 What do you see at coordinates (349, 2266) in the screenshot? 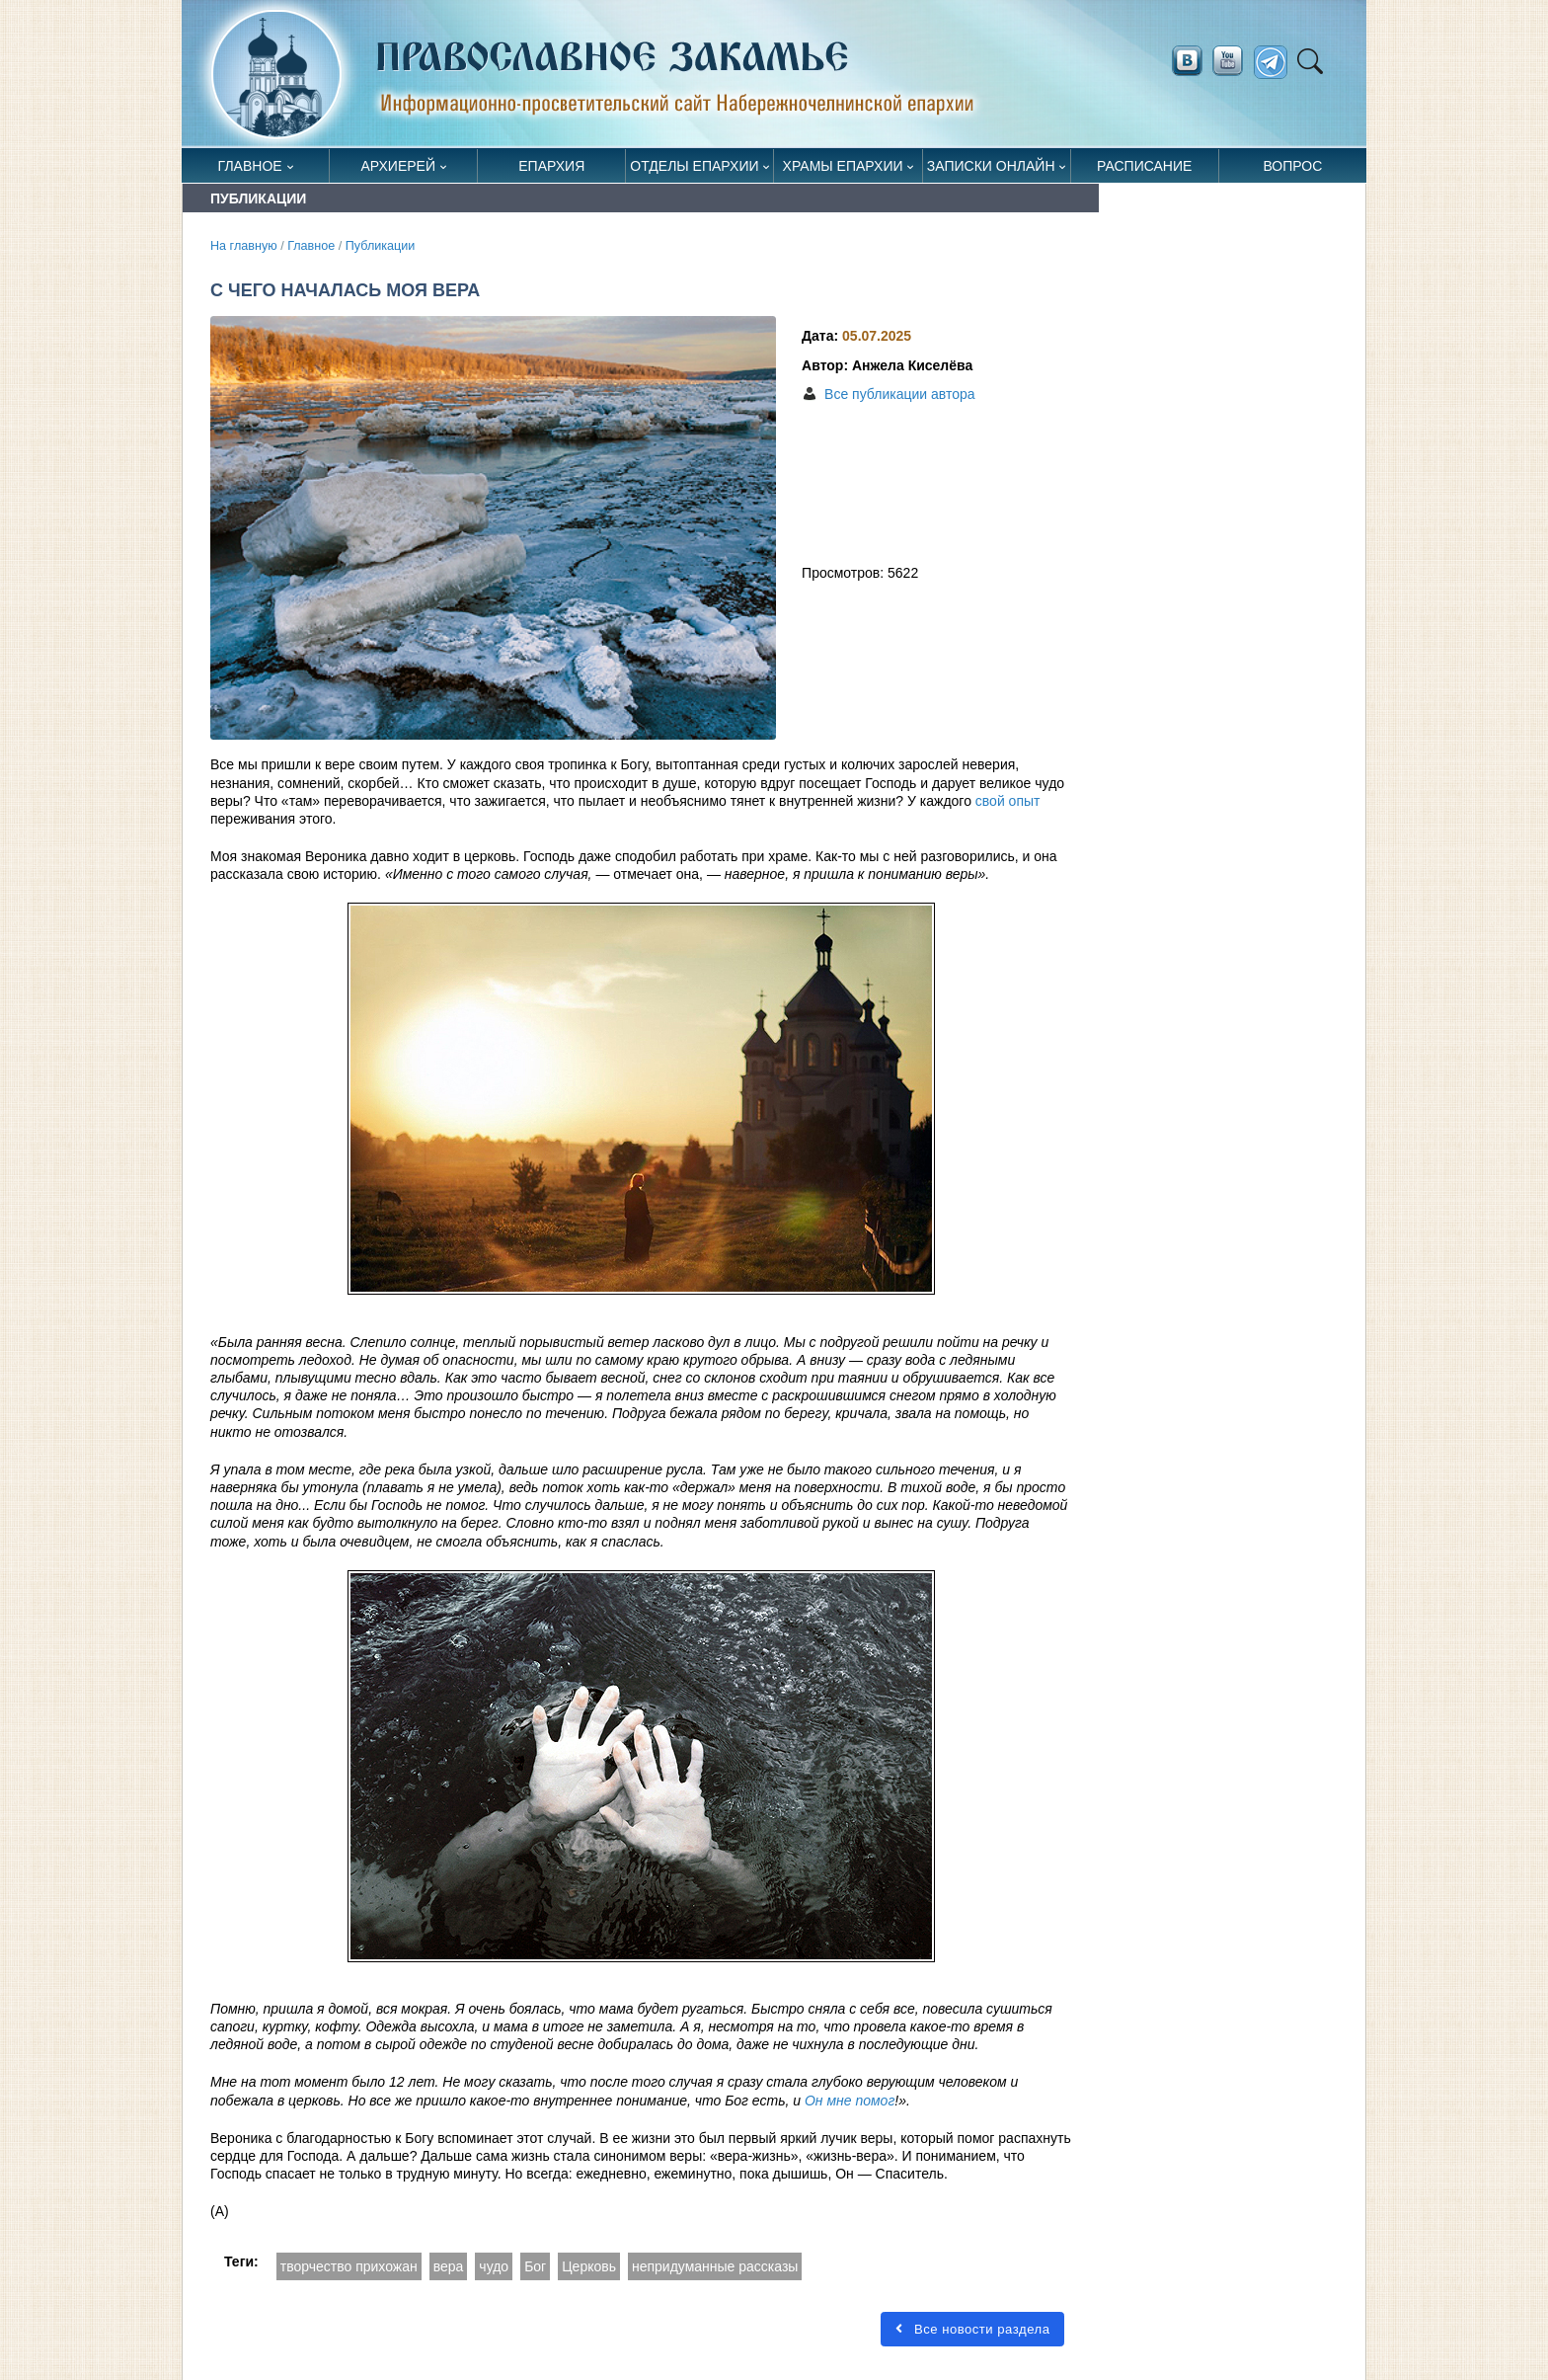
I see `творчество прихожан` at bounding box center [349, 2266].